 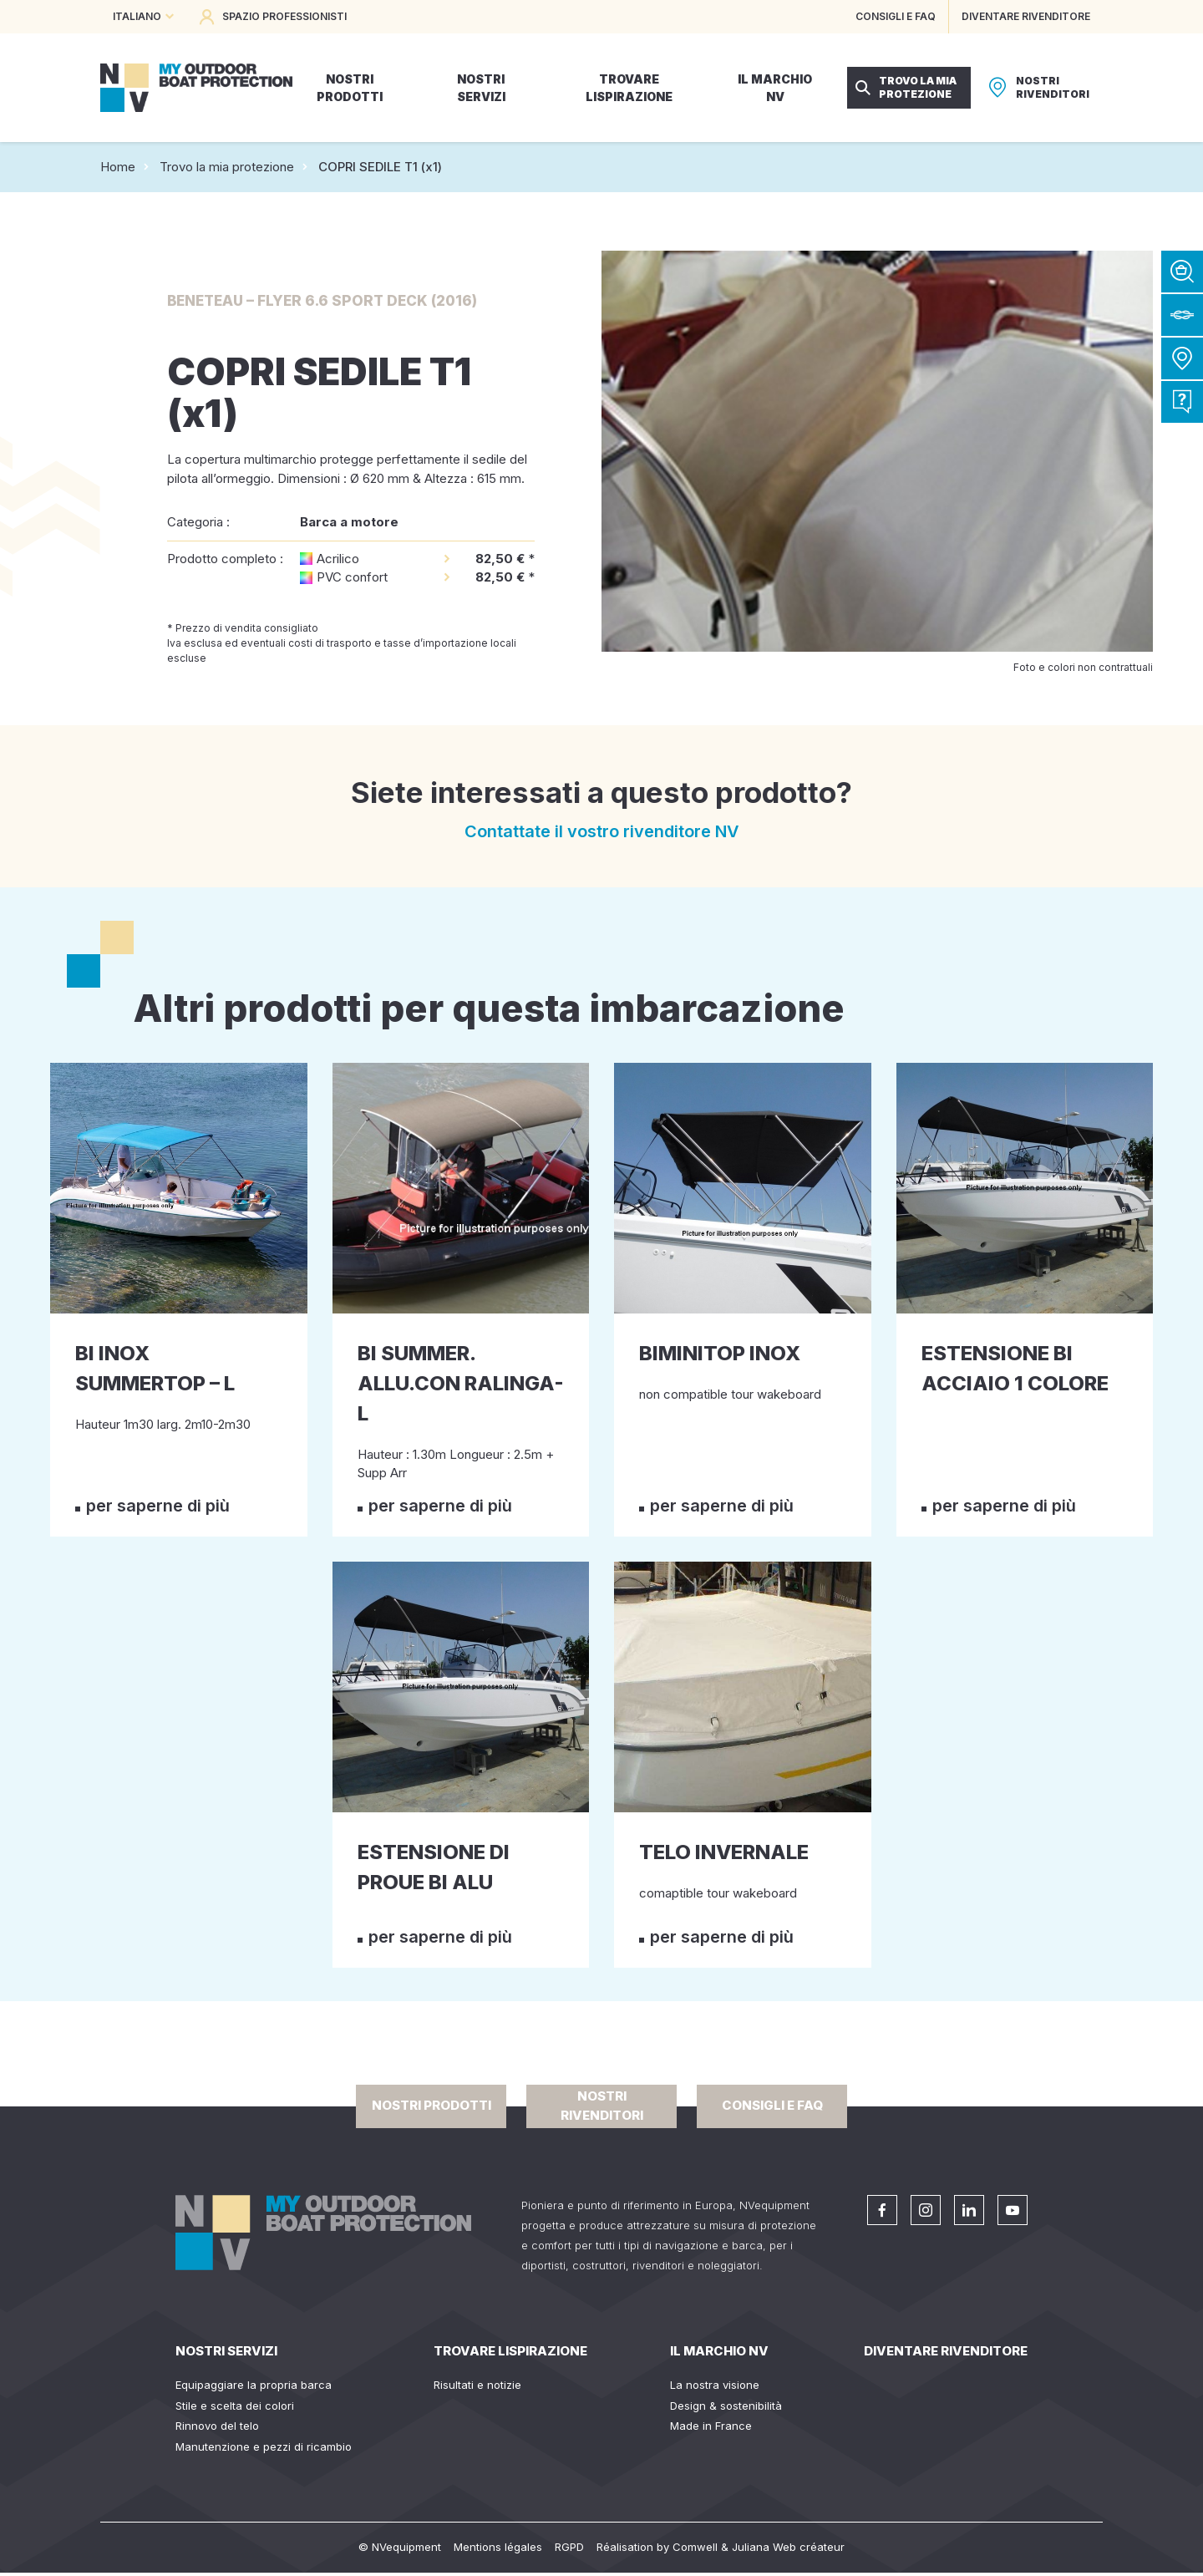 I want to click on Stile e scelta dei colori, so click(x=234, y=2405).